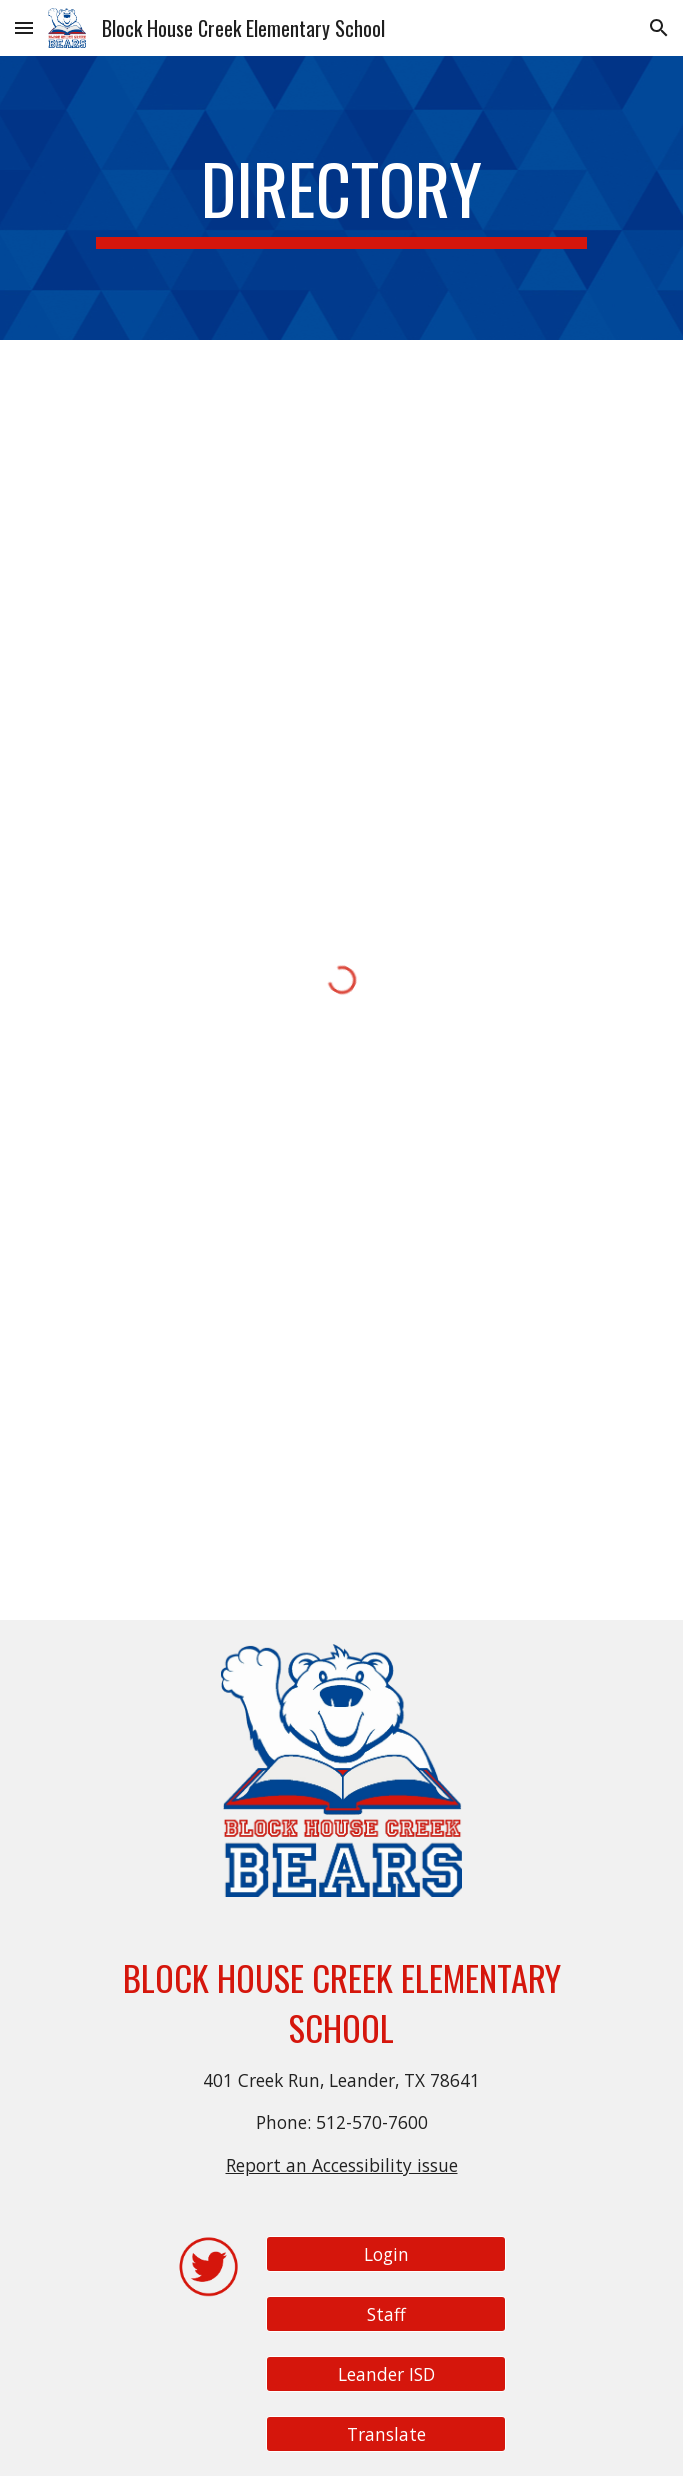  I want to click on [button], so click(24, 27).